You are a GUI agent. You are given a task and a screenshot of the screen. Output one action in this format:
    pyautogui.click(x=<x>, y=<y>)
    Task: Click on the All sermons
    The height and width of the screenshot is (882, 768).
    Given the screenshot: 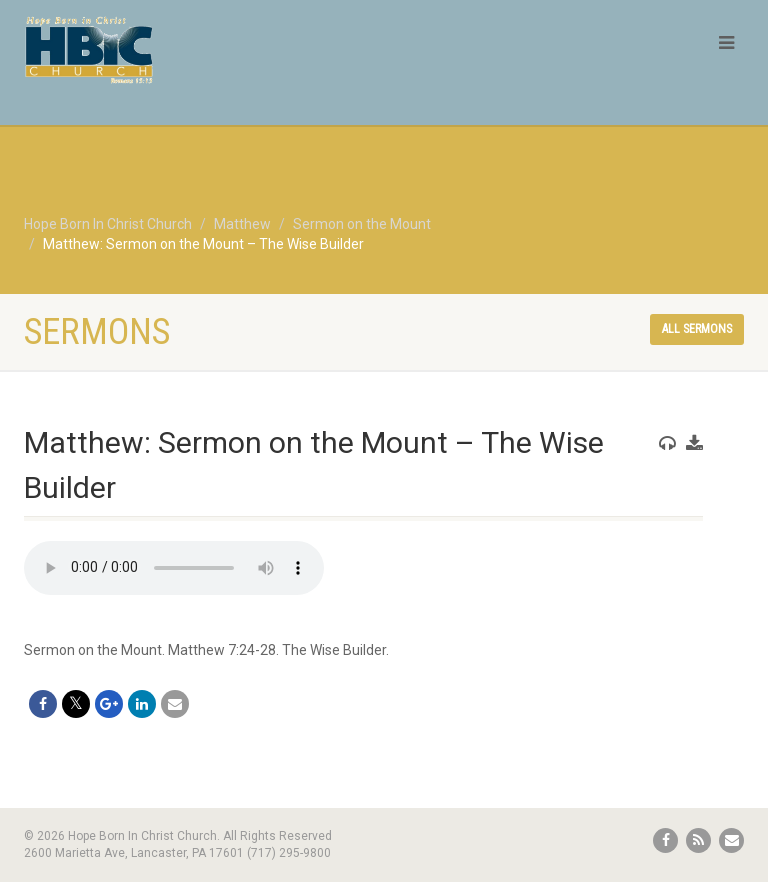 What is the action you would take?
    pyautogui.click(x=697, y=329)
    